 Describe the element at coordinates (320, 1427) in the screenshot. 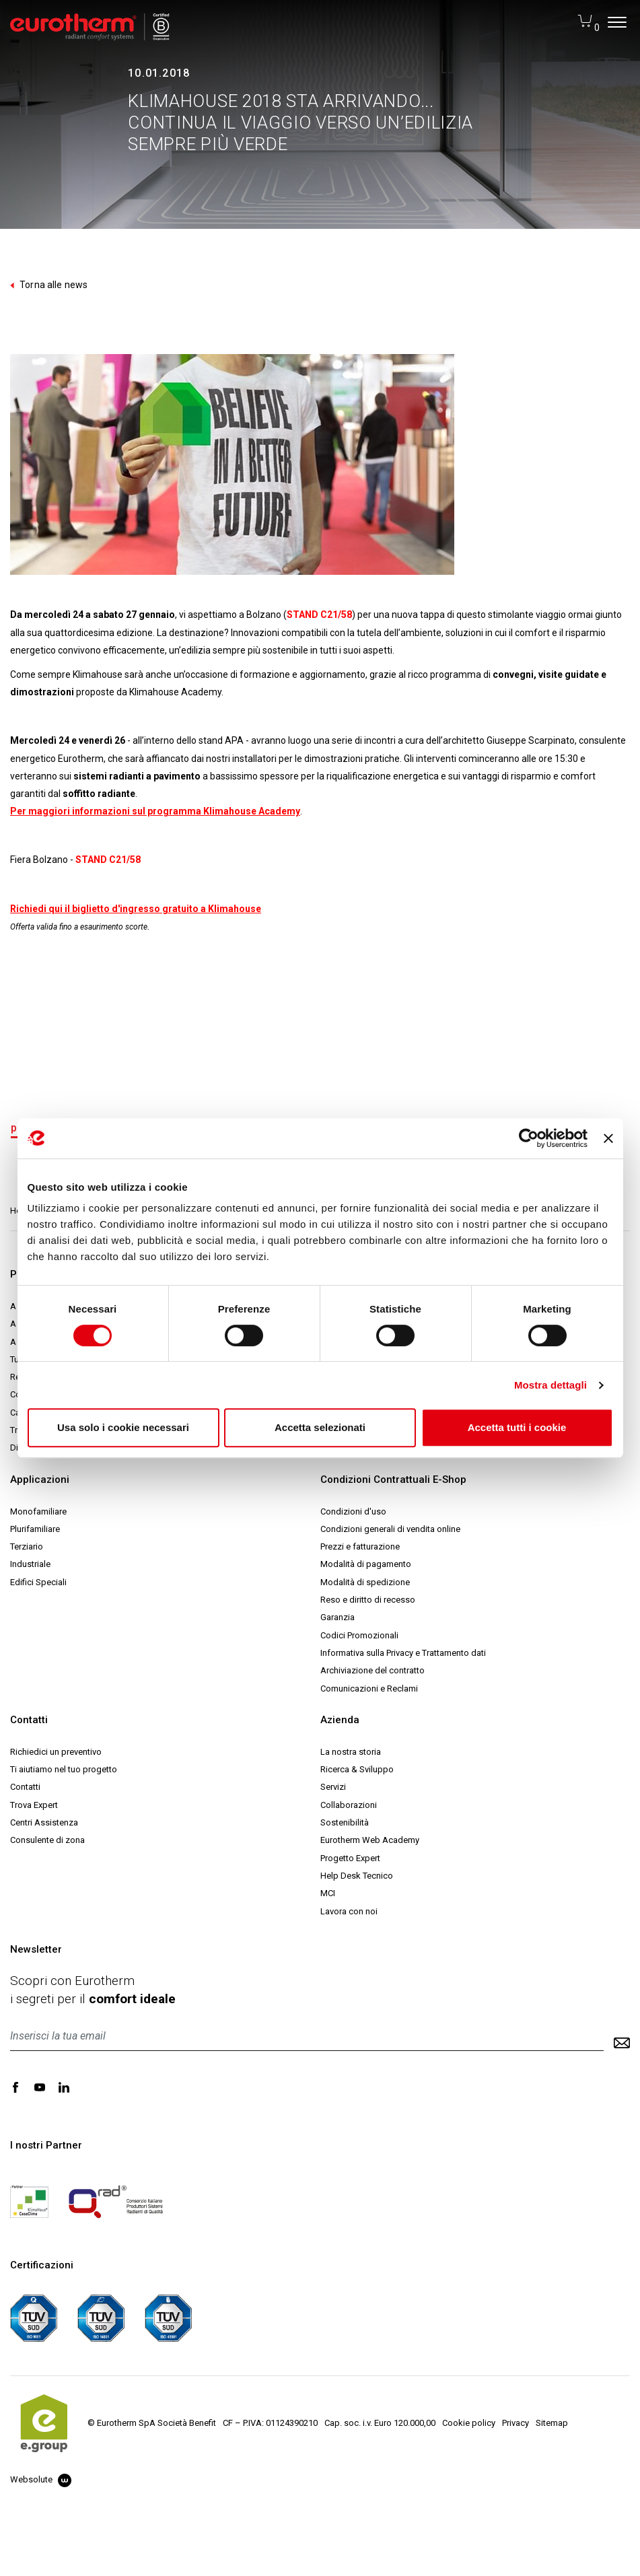

I see `Accetta selezionati` at that location.